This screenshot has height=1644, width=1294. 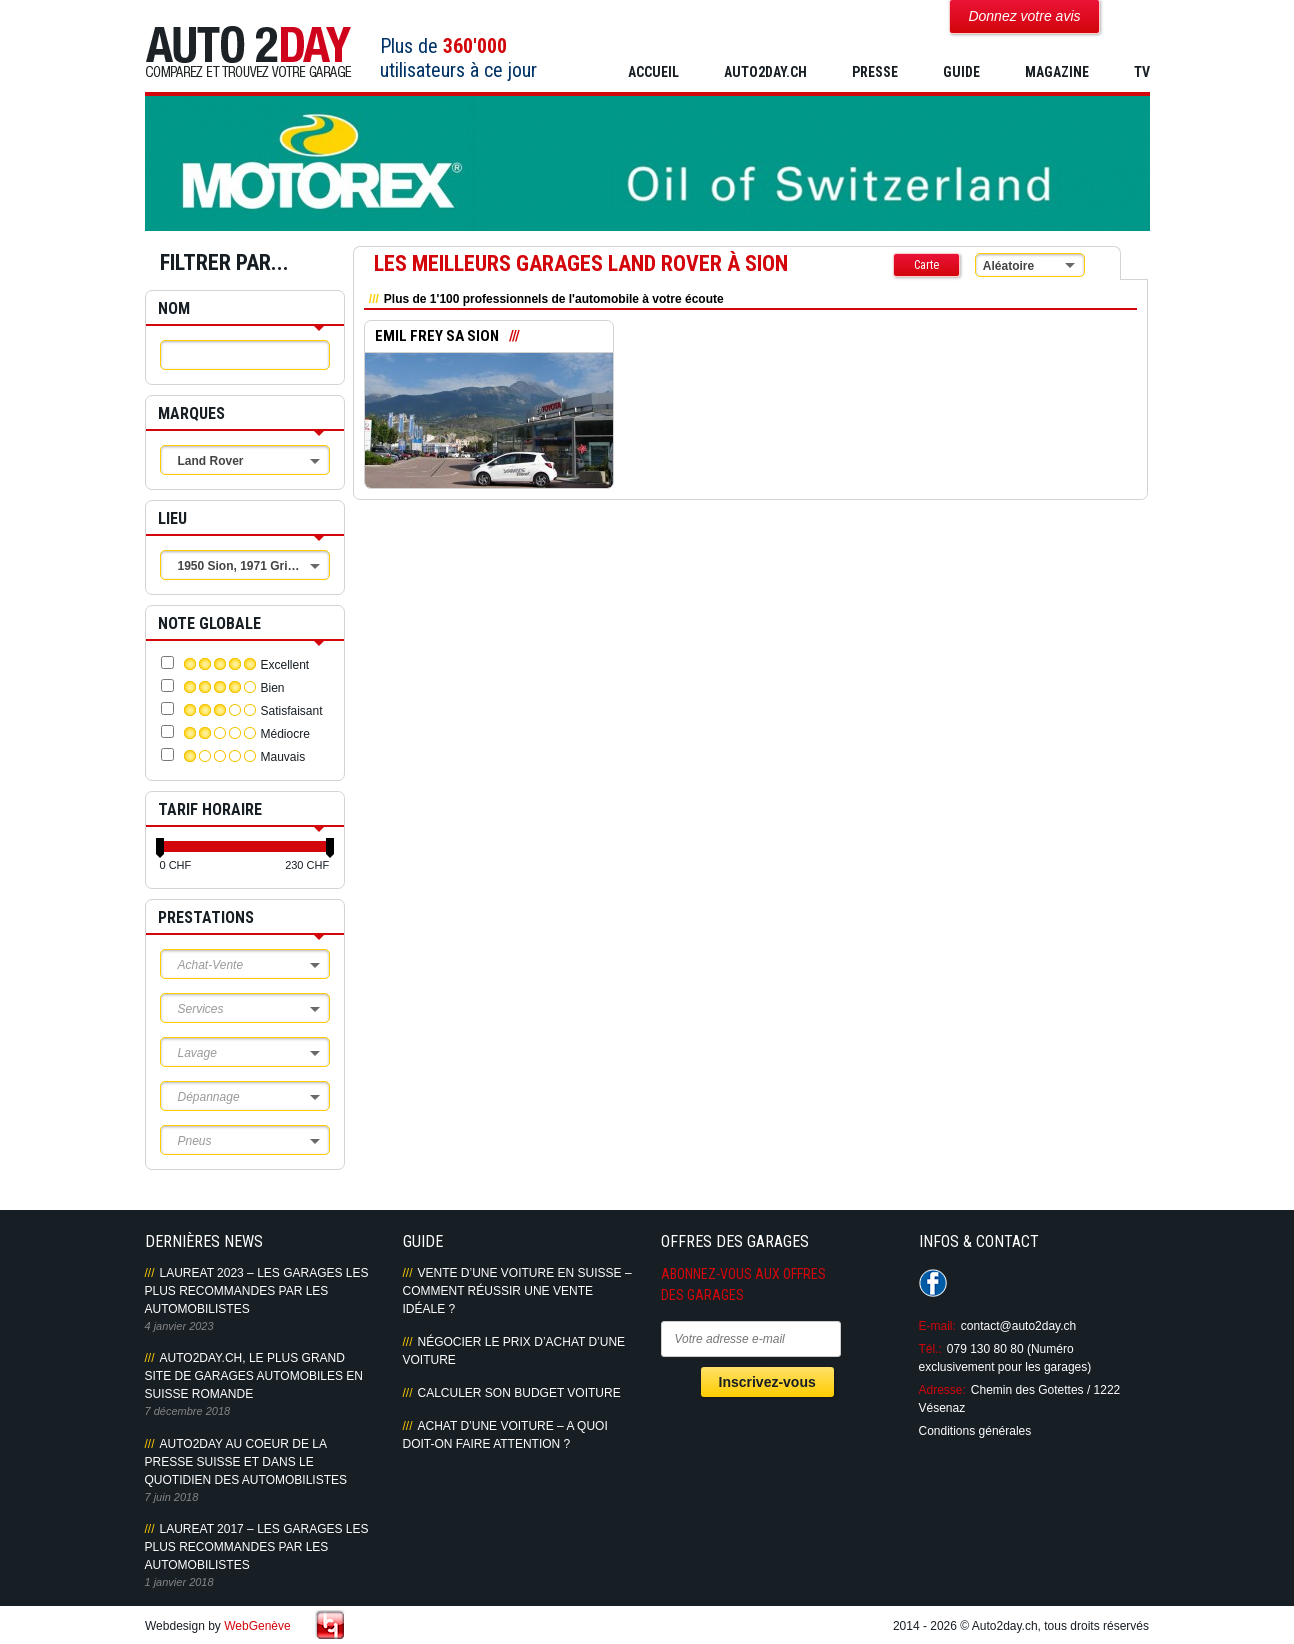 I want to click on Satisfaisant, so click(x=292, y=711).